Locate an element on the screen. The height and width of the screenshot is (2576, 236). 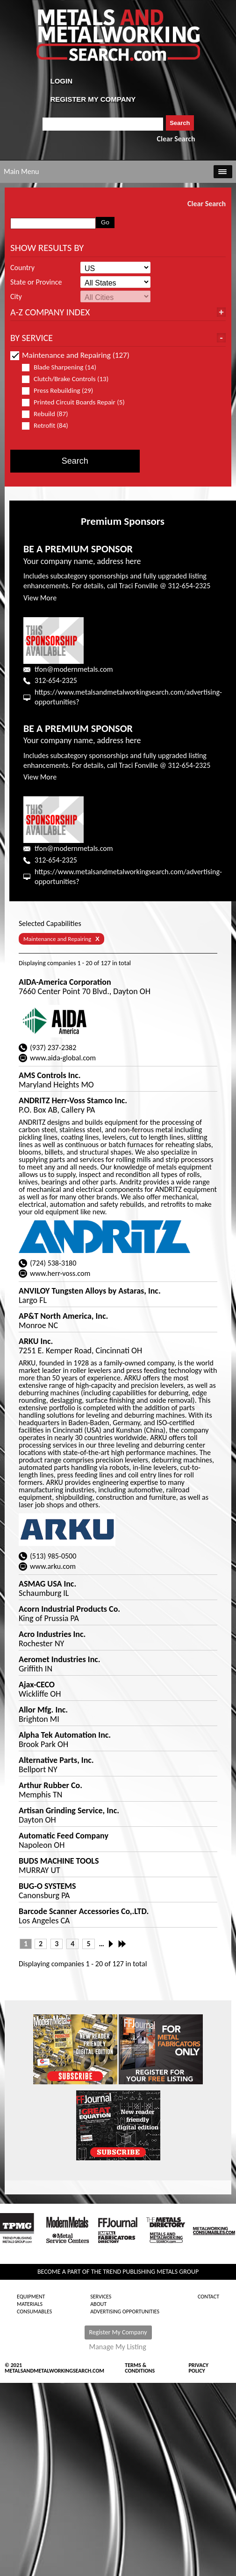
Materials is located at coordinates (30, 2304).